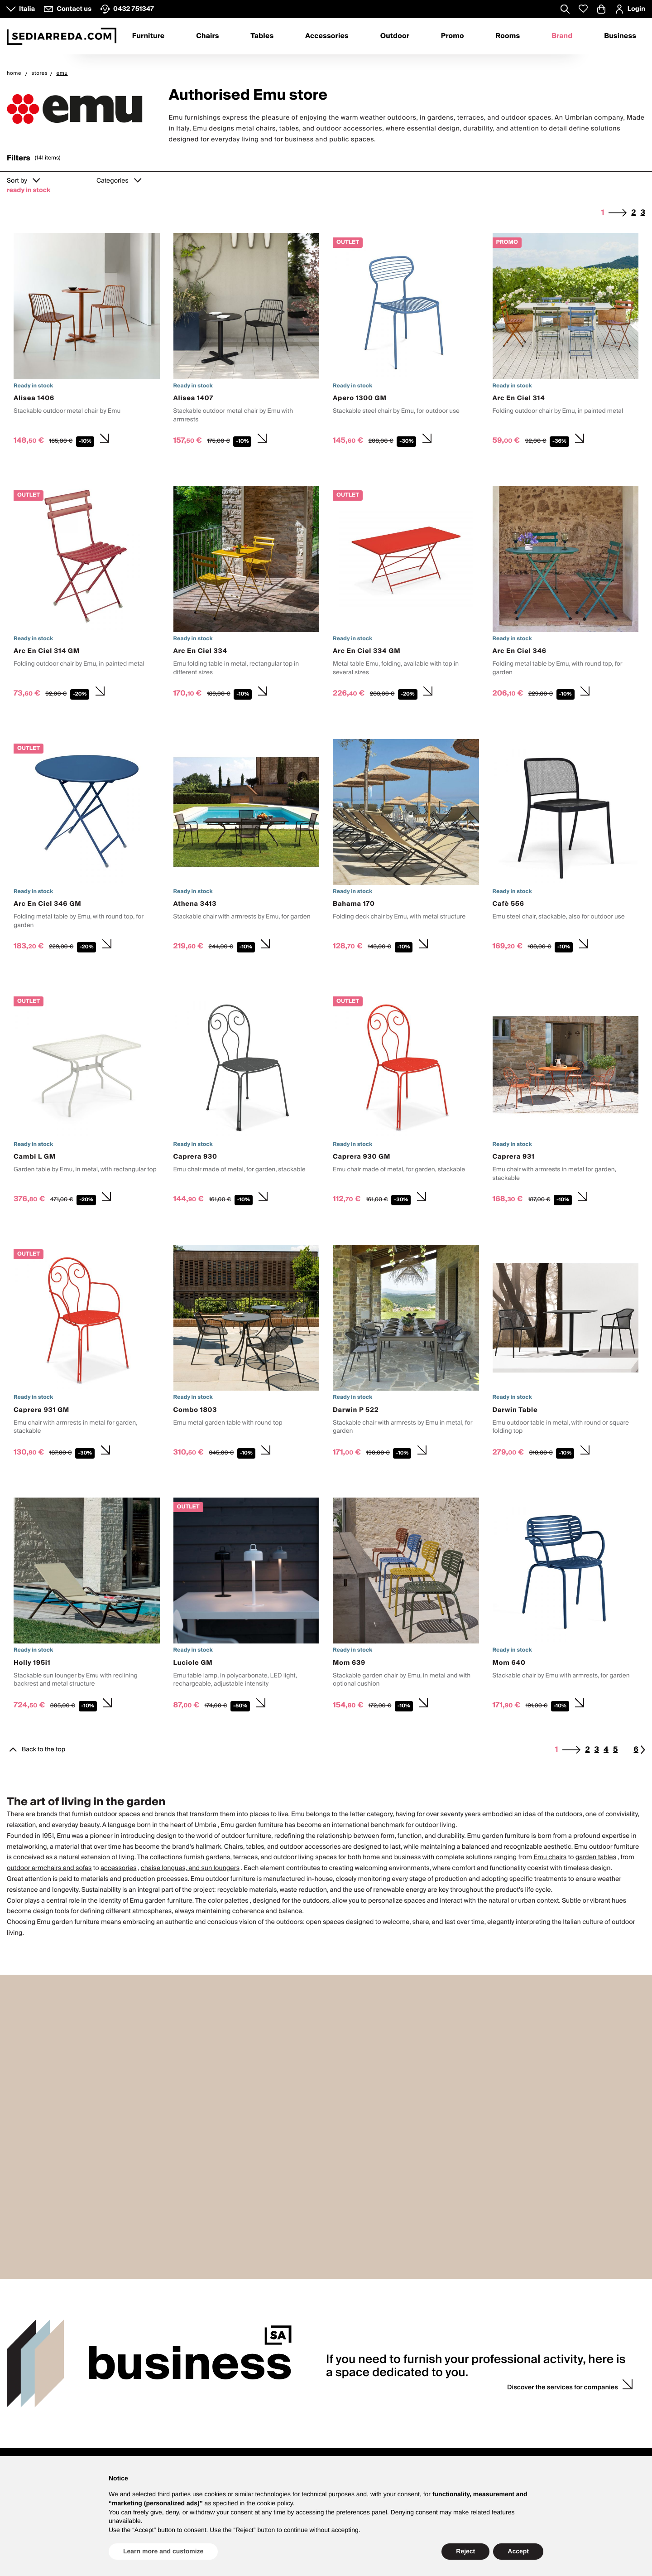 Image resolution: width=652 pixels, height=2576 pixels. What do you see at coordinates (595, 1857) in the screenshot?
I see `garden tables` at bounding box center [595, 1857].